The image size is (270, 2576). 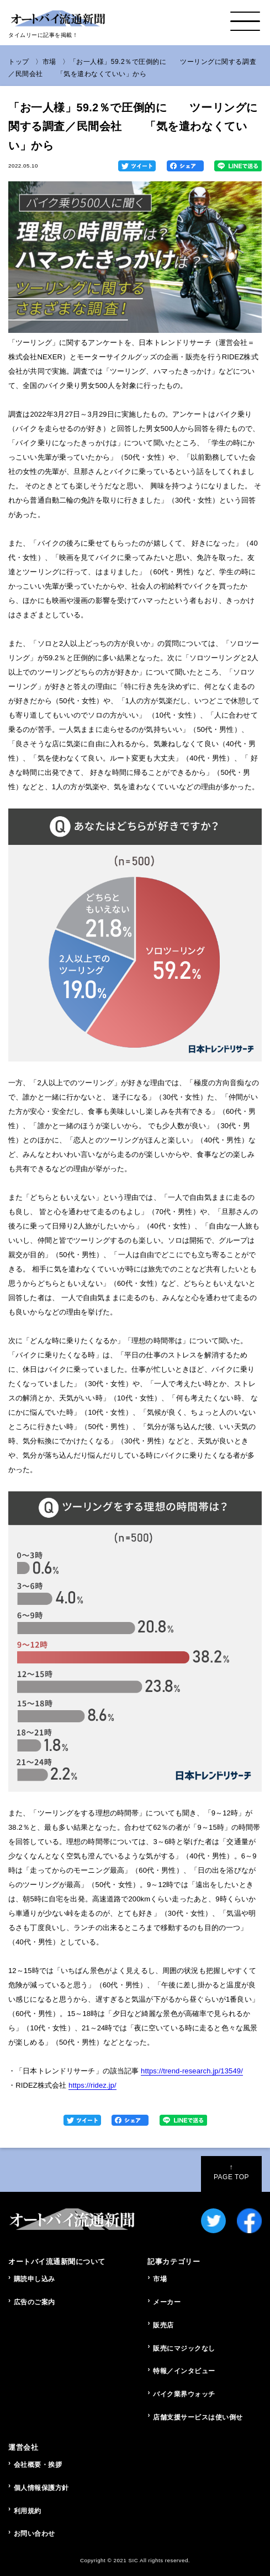 I want to click on https://ridez.jp/, so click(x=92, y=2085).